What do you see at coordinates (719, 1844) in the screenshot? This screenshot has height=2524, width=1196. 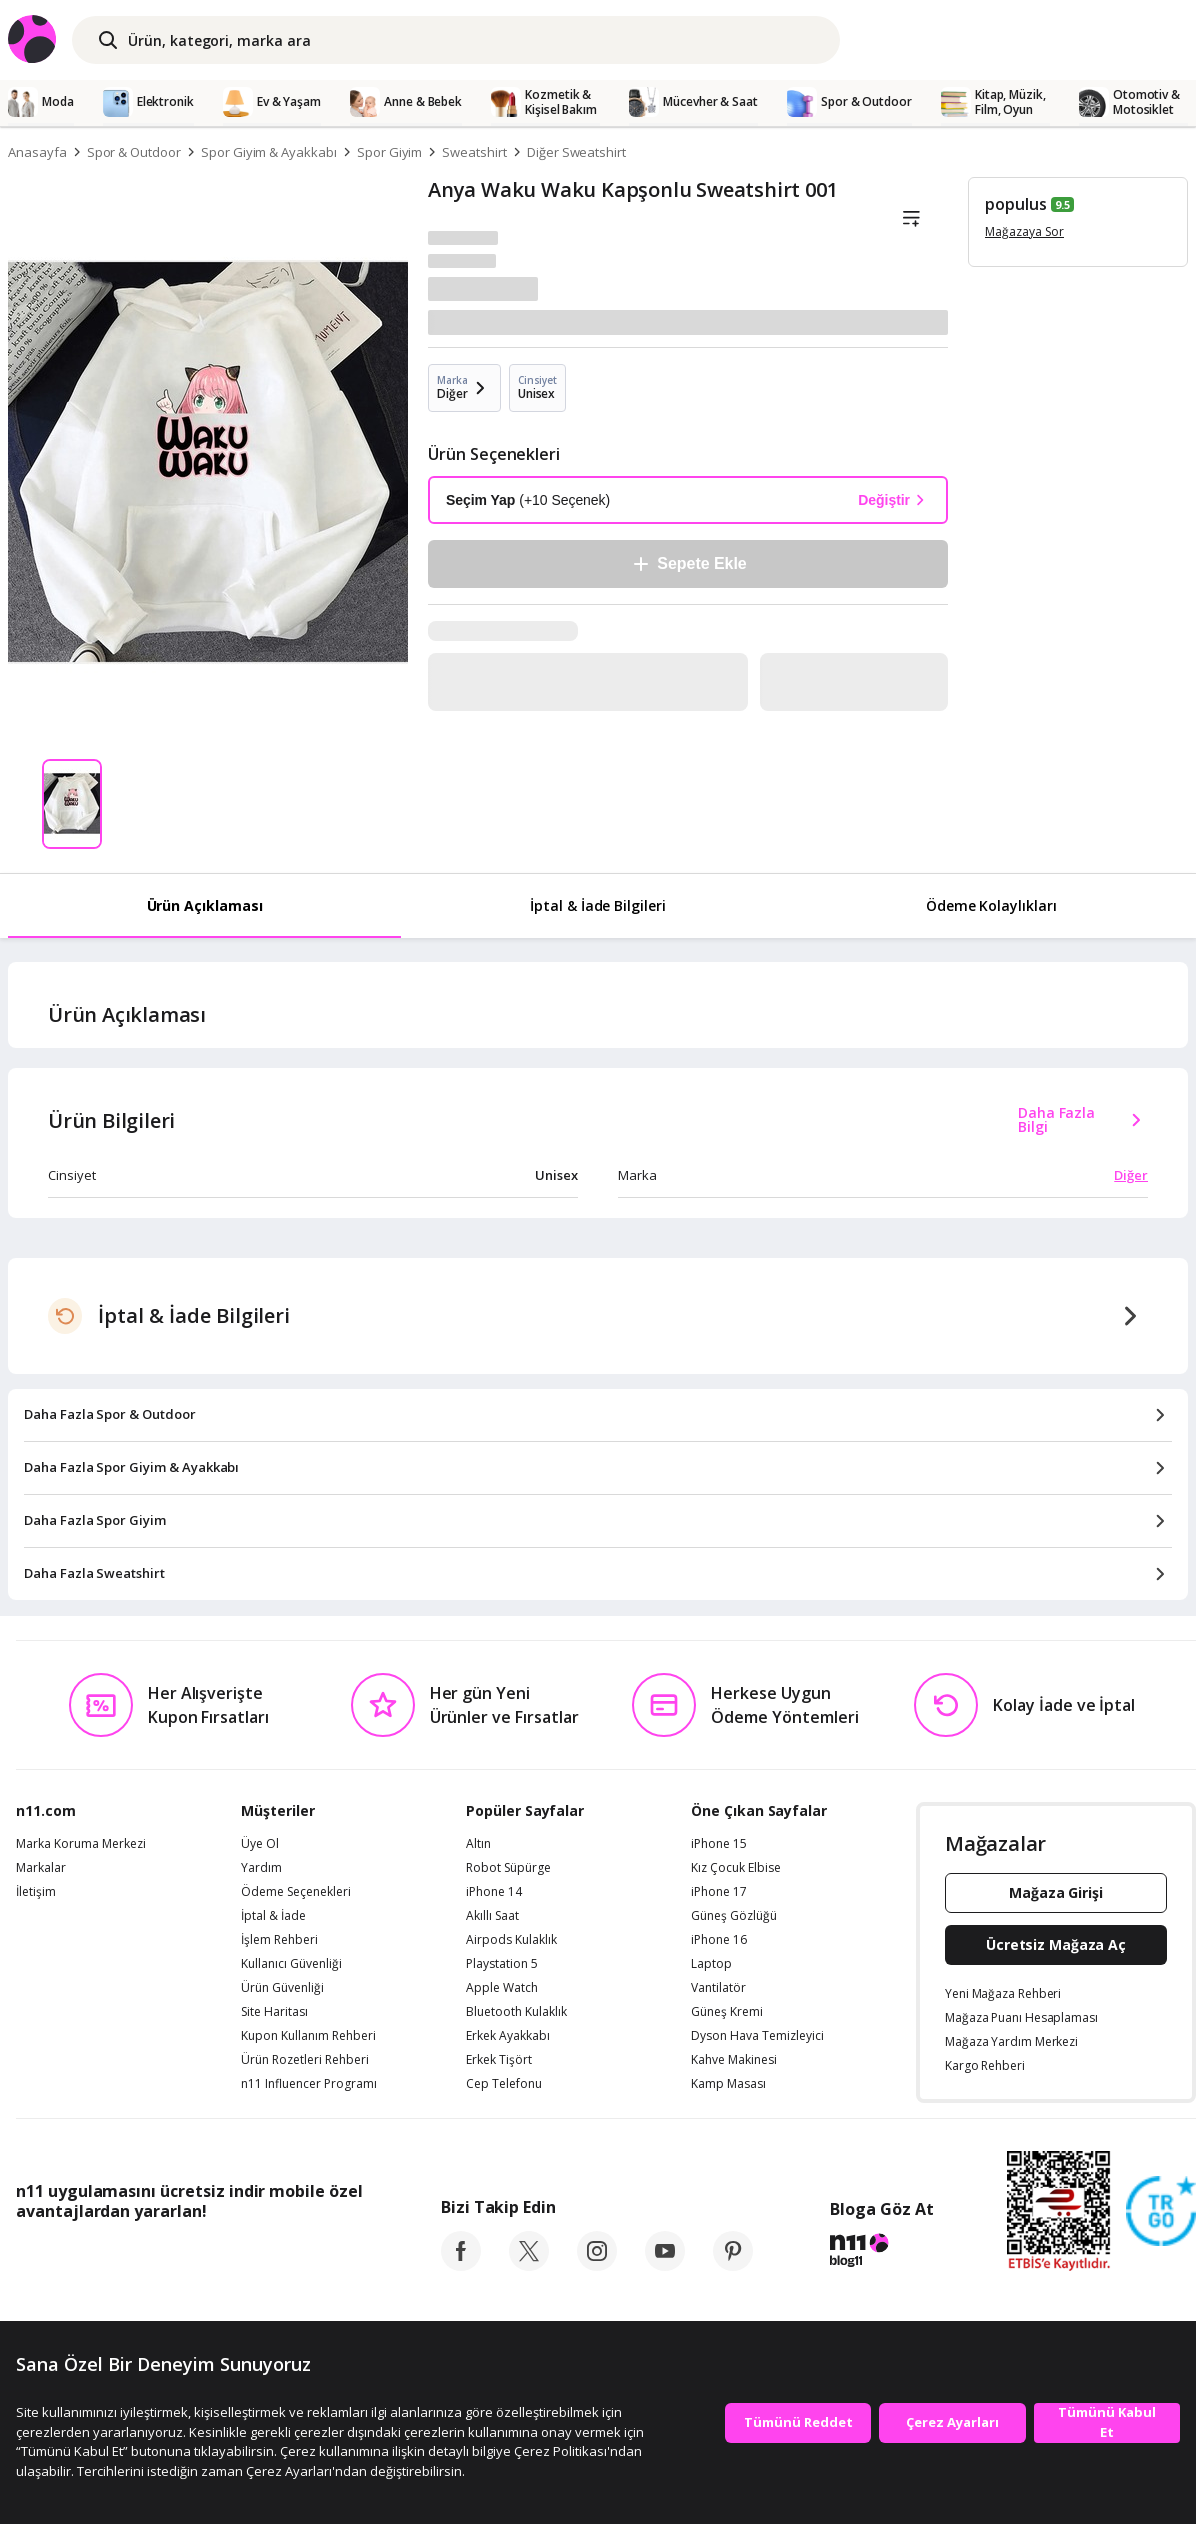 I see `iPhone 15` at bounding box center [719, 1844].